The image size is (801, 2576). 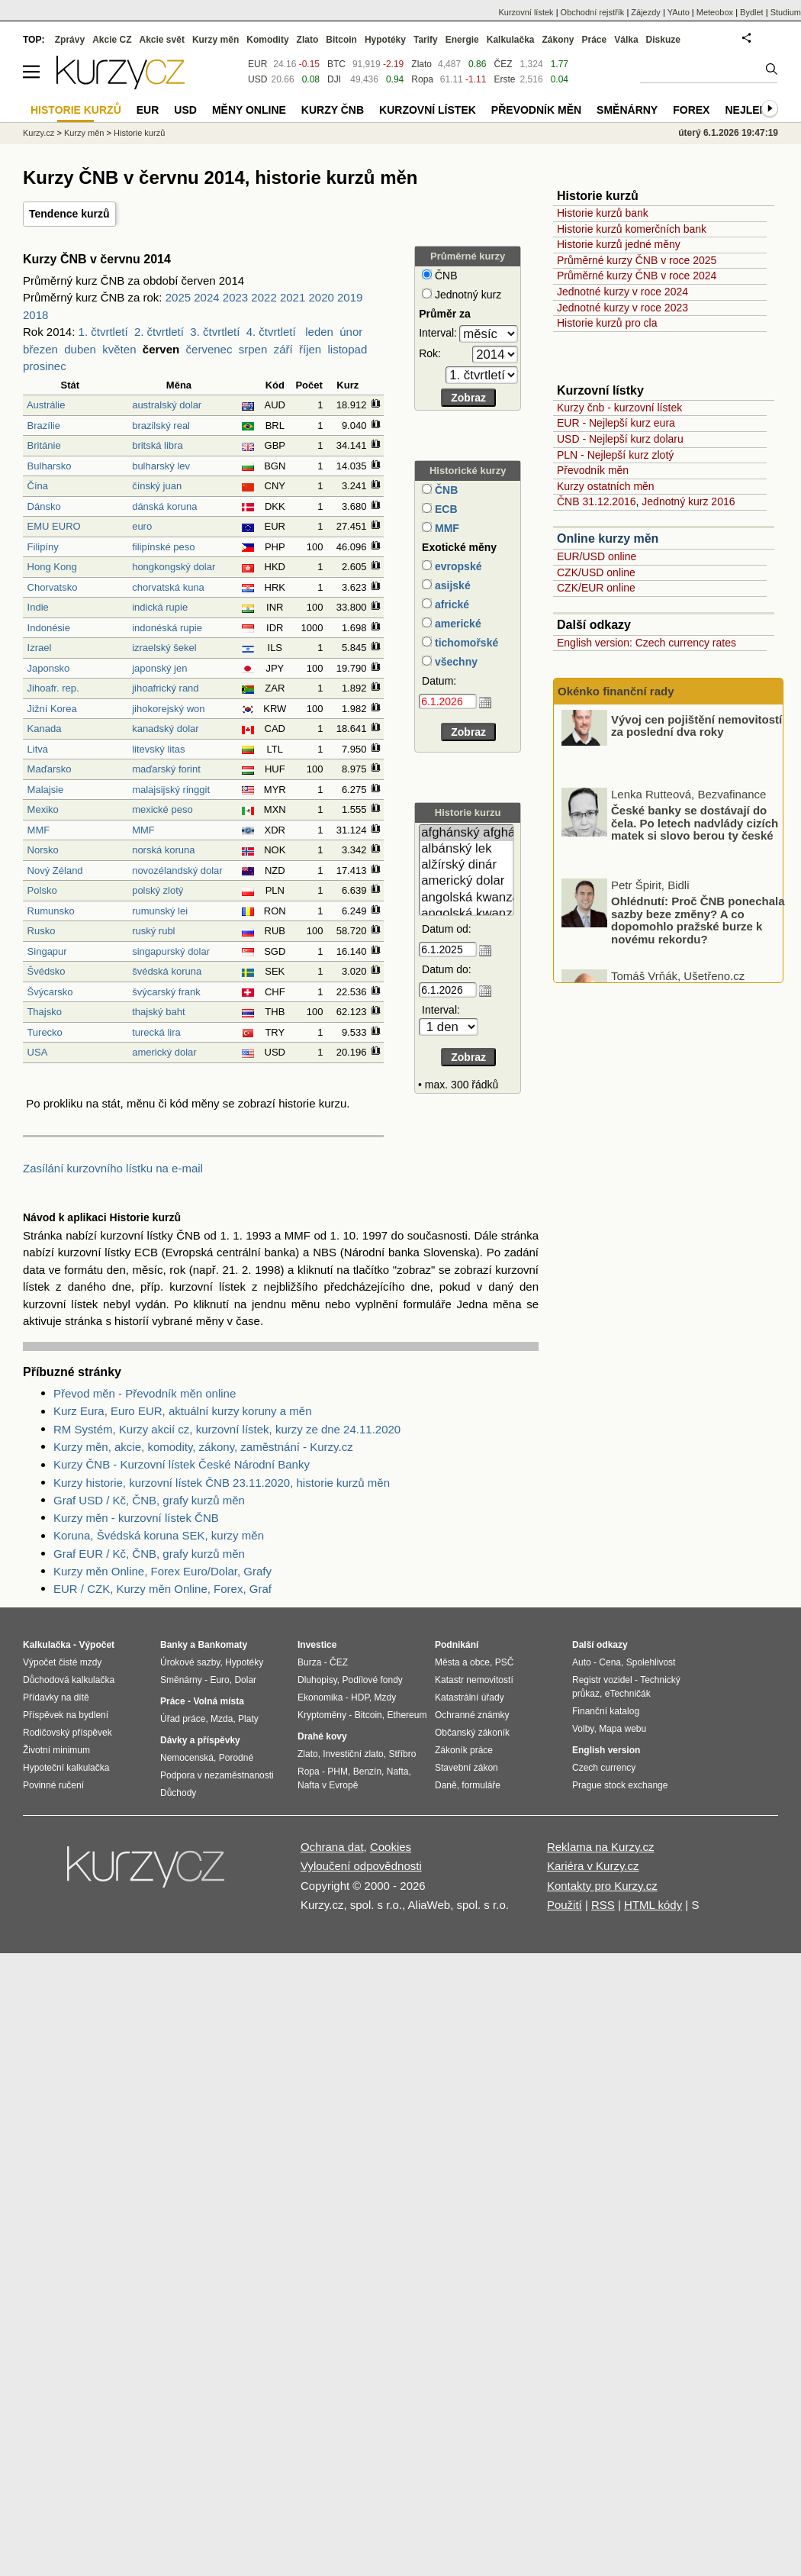 What do you see at coordinates (446, 1785) in the screenshot?
I see `Daně` at bounding box center [446, 1785].